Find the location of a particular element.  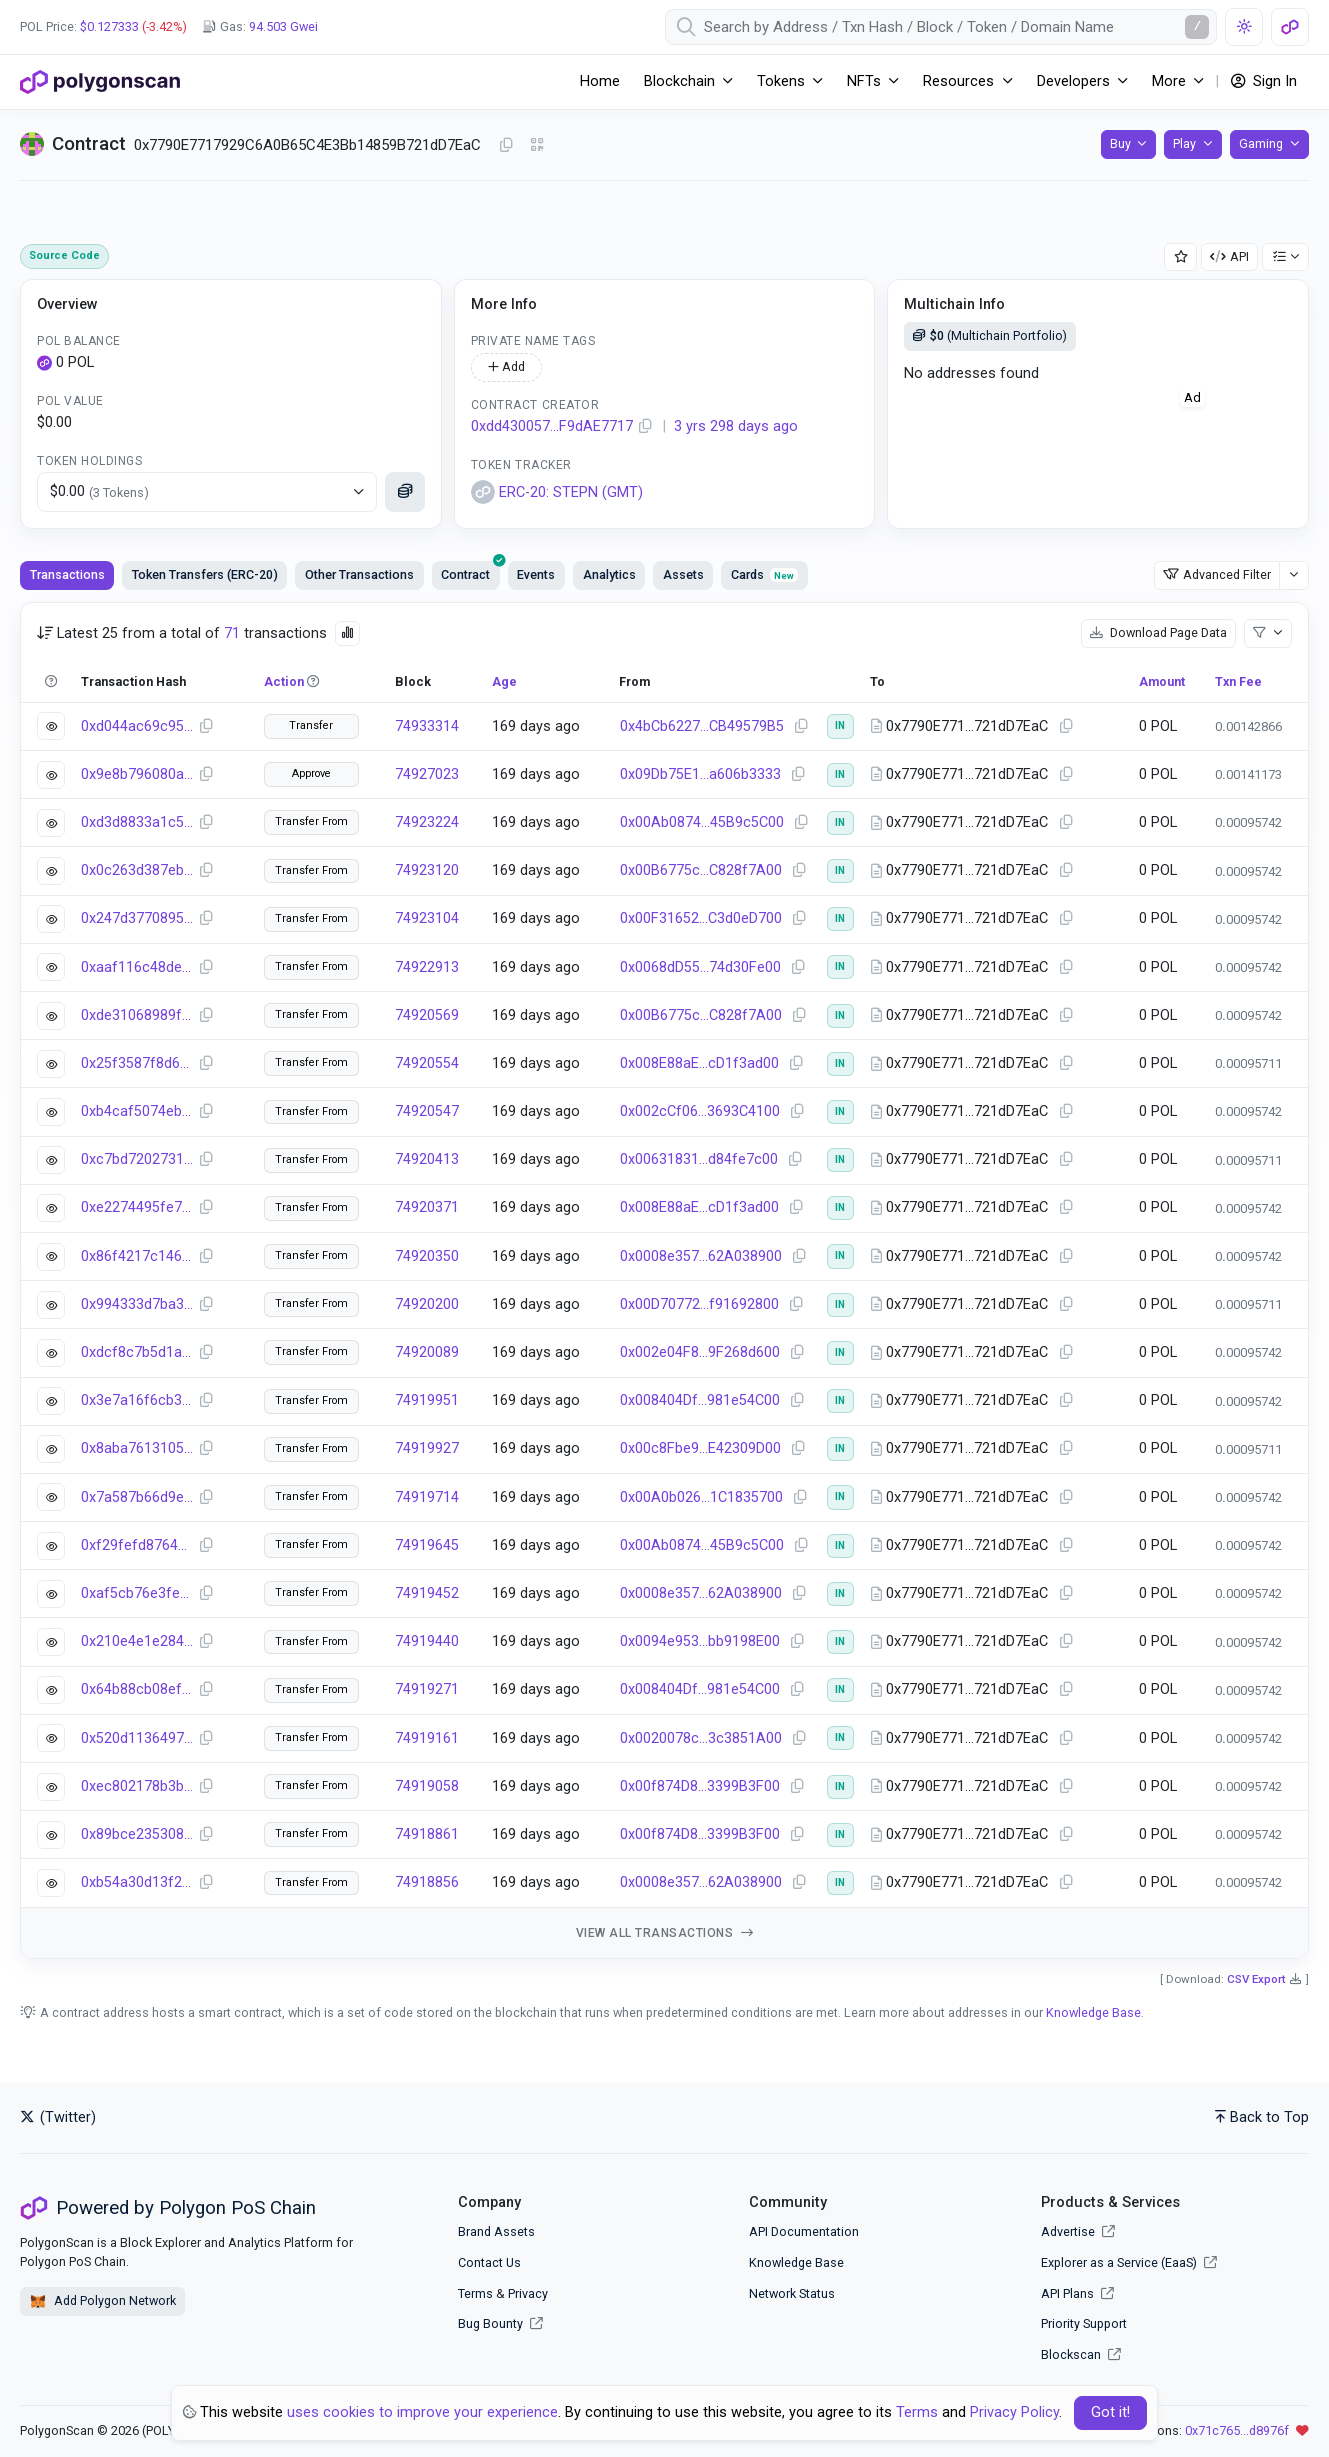

Blockchain [button] is located at coordinates (679, 81).